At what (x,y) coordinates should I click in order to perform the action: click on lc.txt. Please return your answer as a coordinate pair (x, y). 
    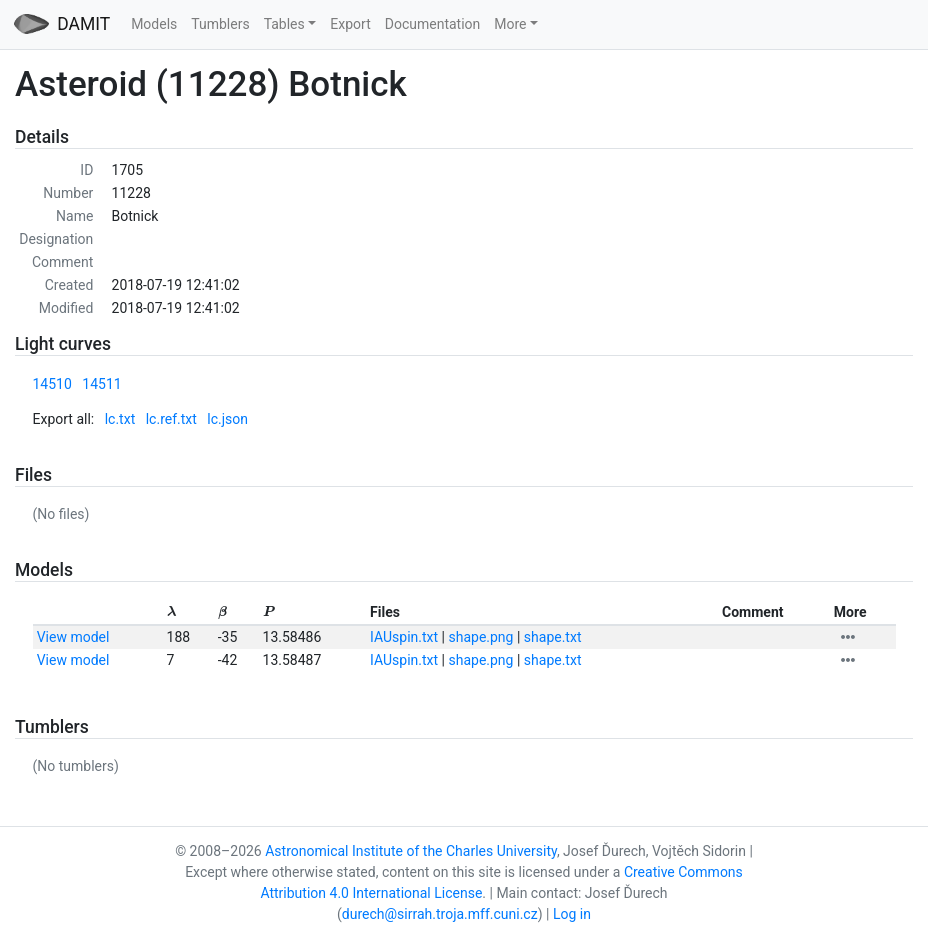
    Looking at the image, I should click on (120, 419).